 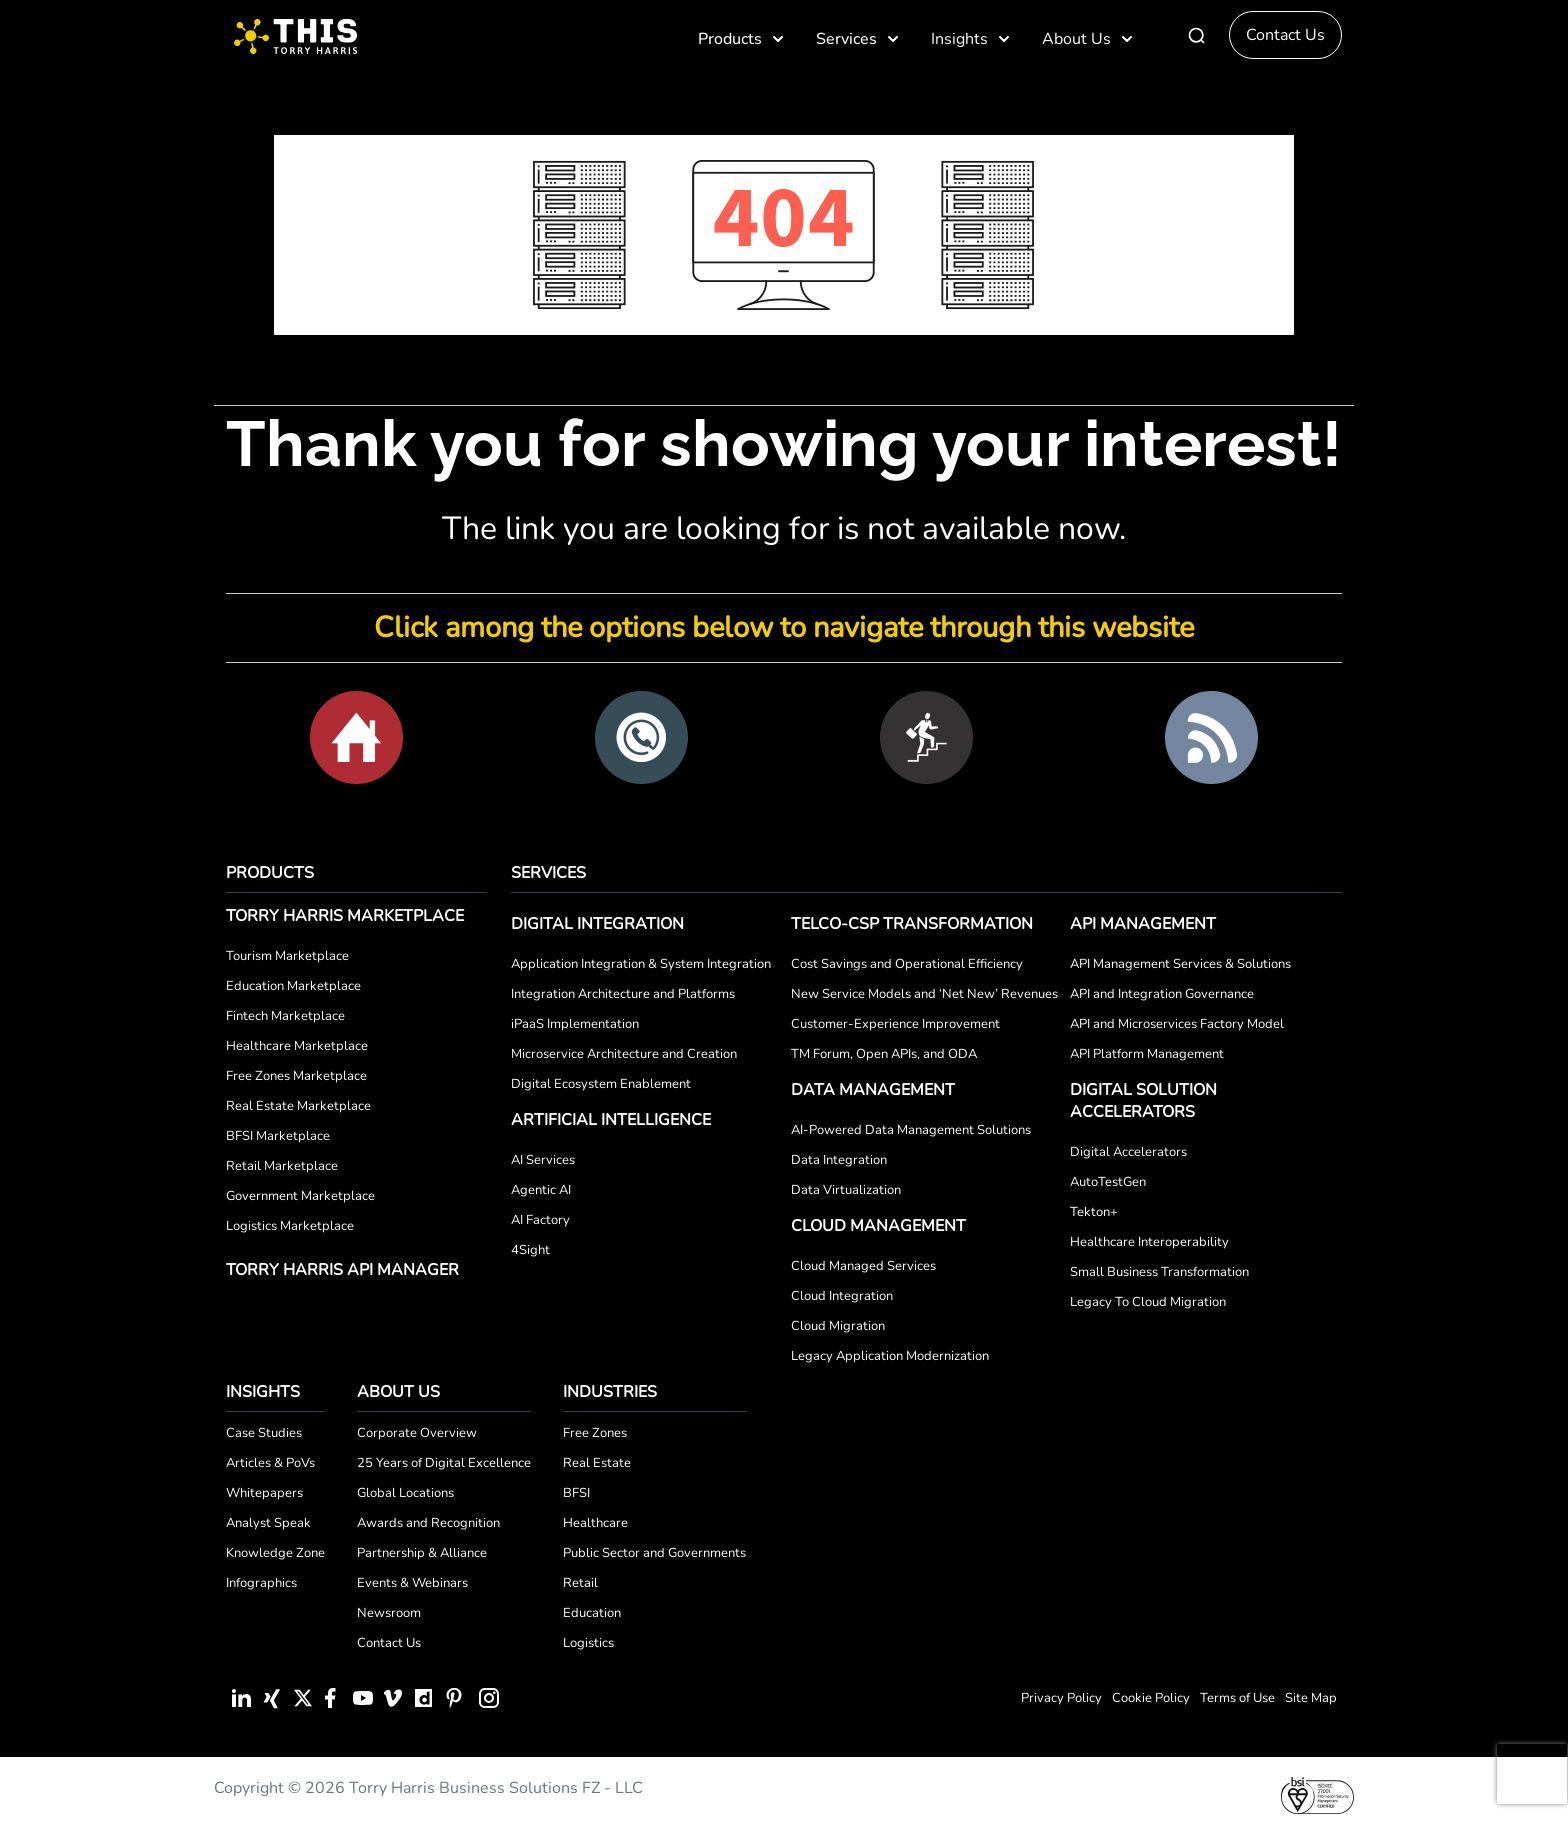 What do you see at coordinates (389, 1613) in the screenshot?
I see `Newsroom` at bounding box center [389, 1613].